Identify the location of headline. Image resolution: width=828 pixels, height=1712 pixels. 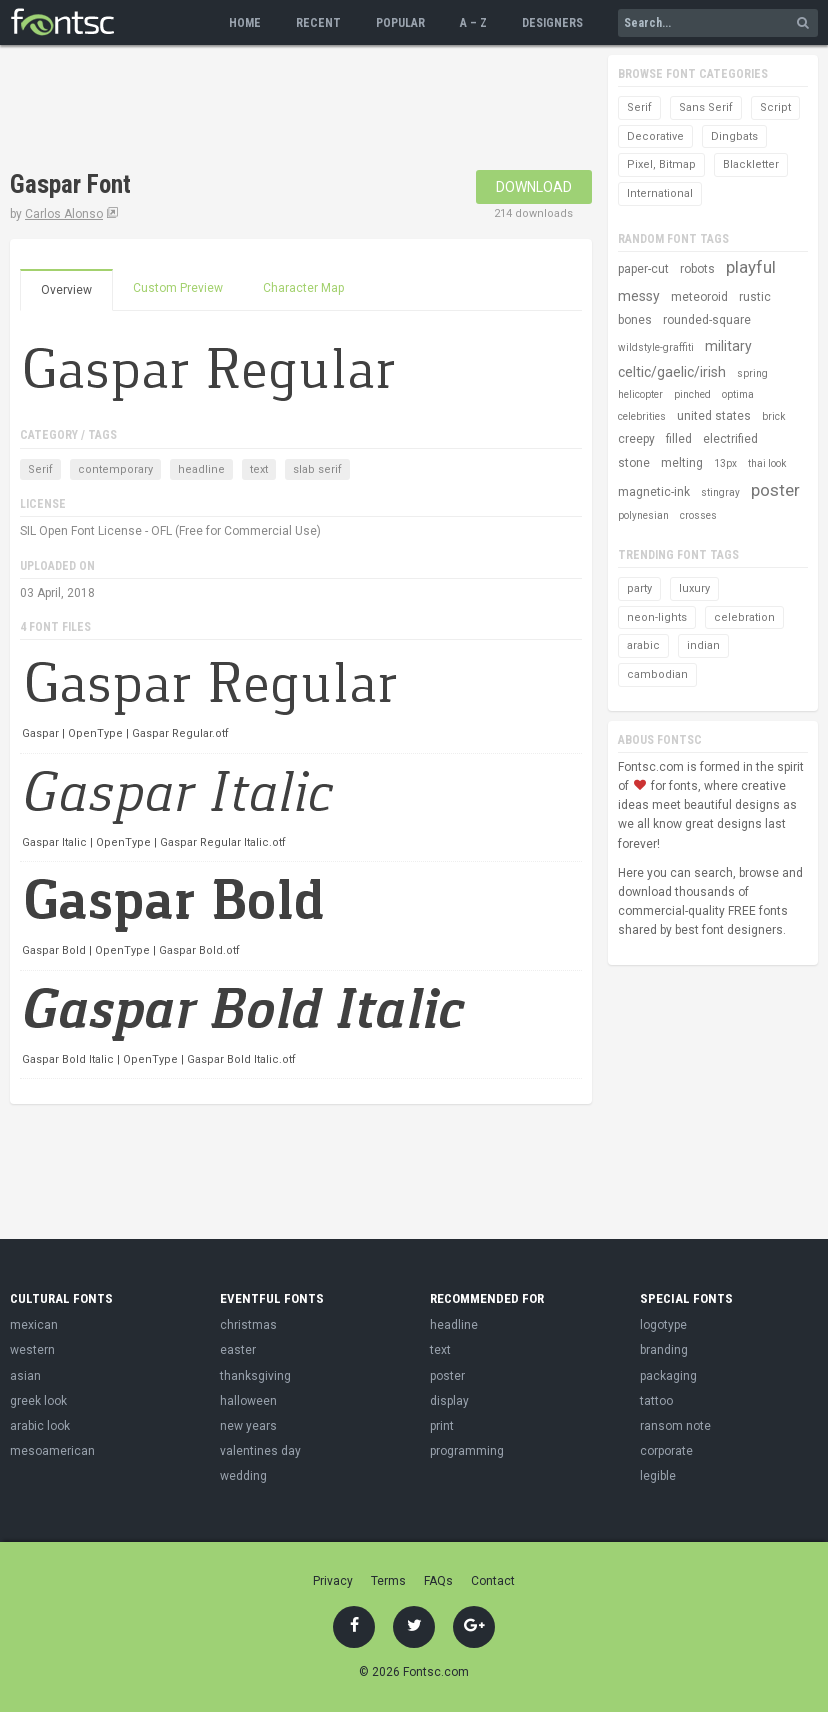
(201, 469).